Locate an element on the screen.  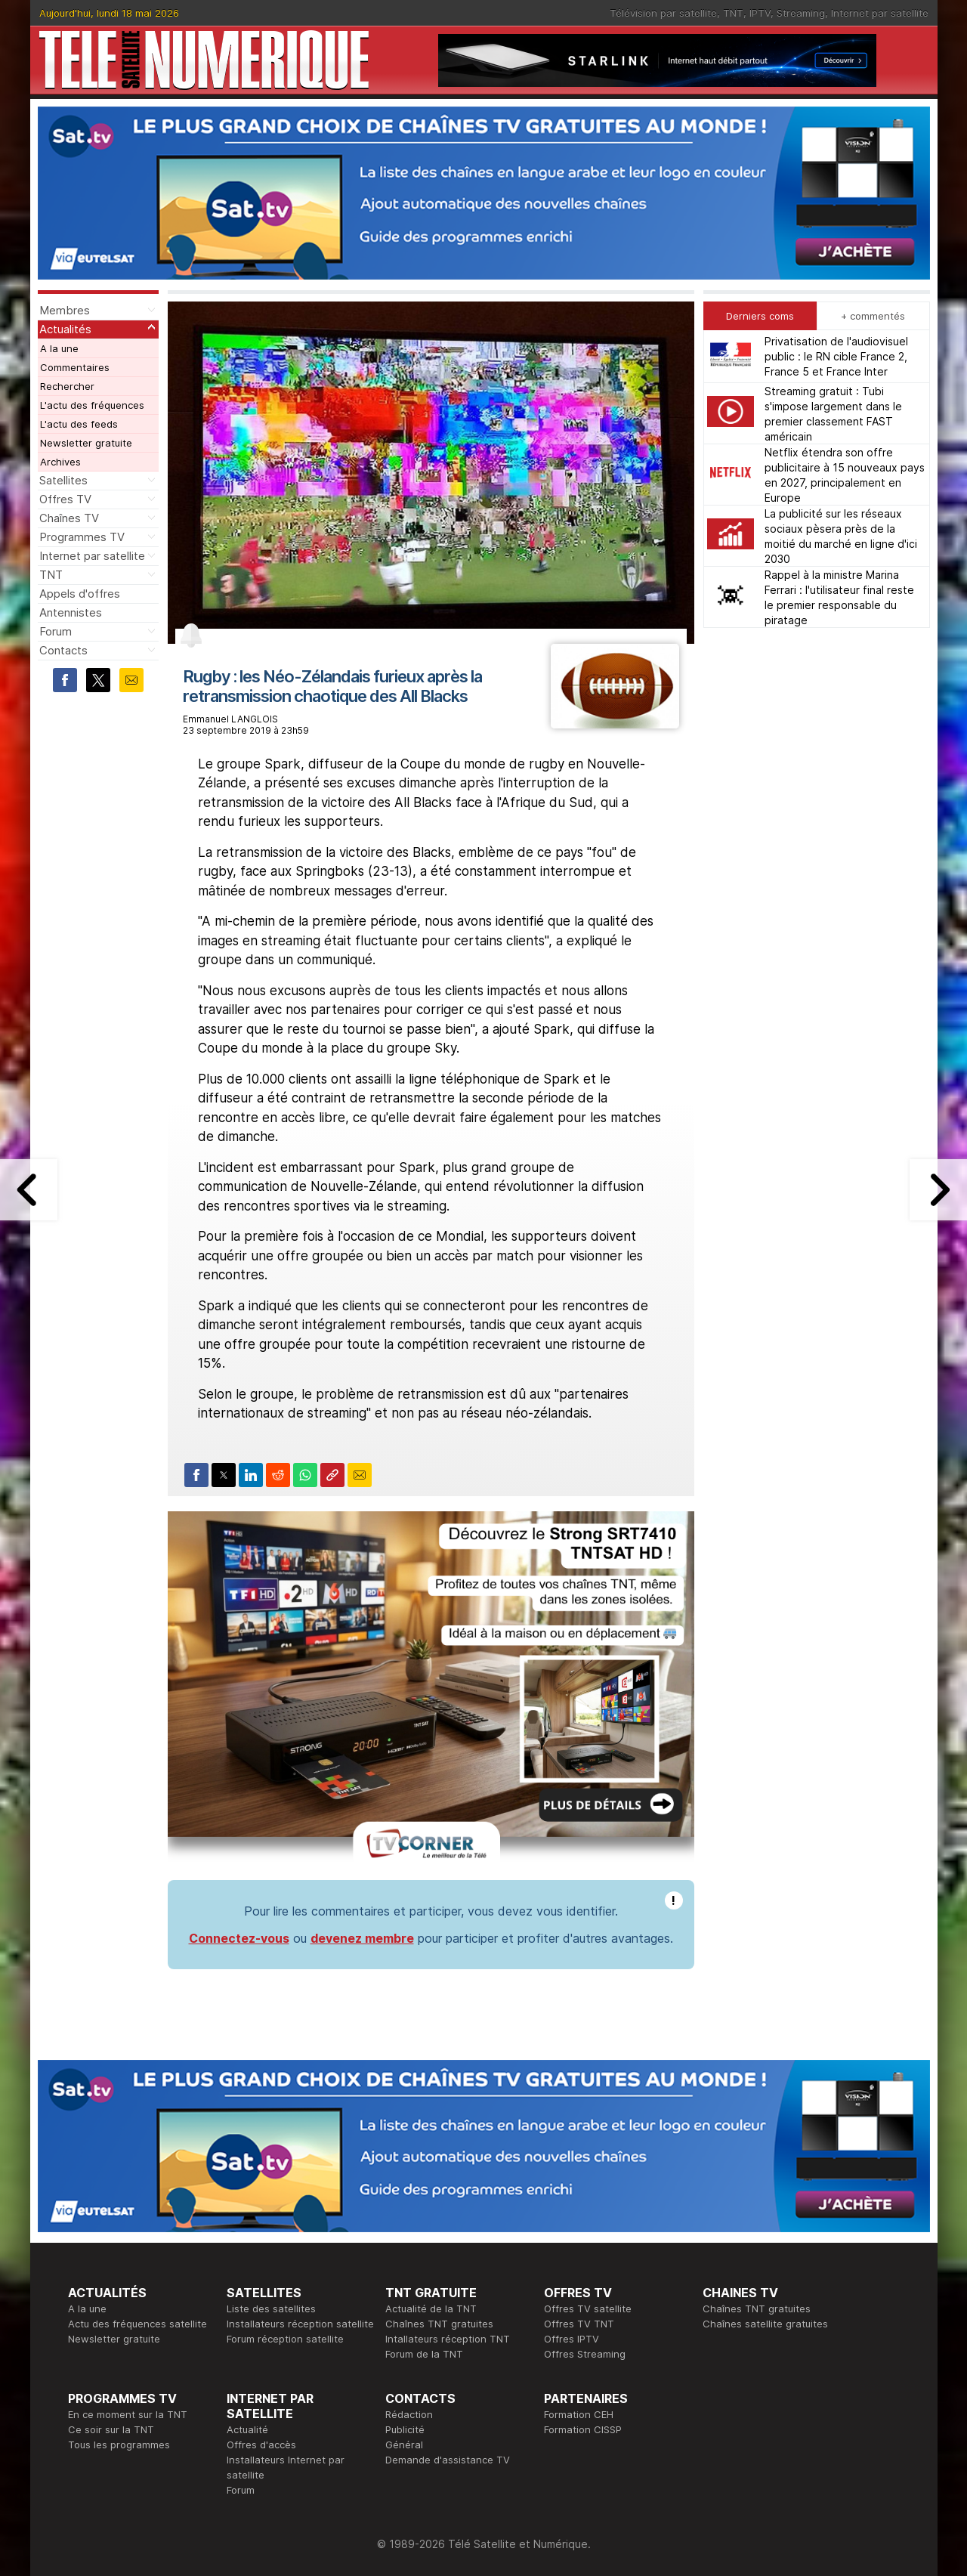
Actualité is located at coordinates (247, 2429).